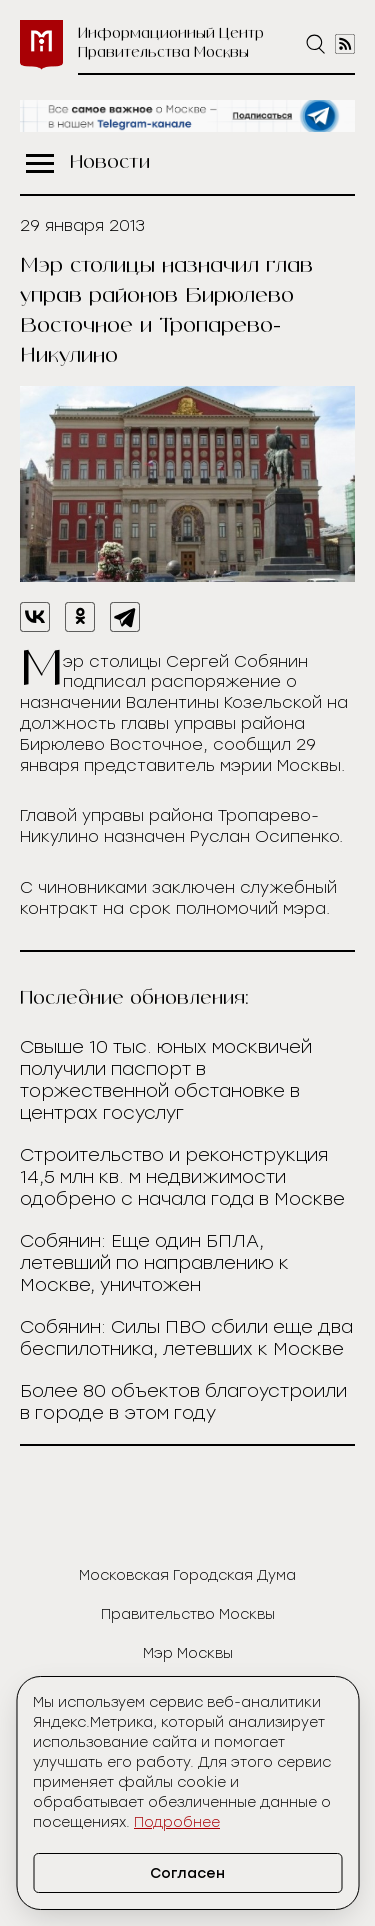  Describe the element at coordinates (154, 1263) in the screenshot. I see `Собянин: Еще один БПЛА, летевший по направлению к Москве, уничтожен` at that location.